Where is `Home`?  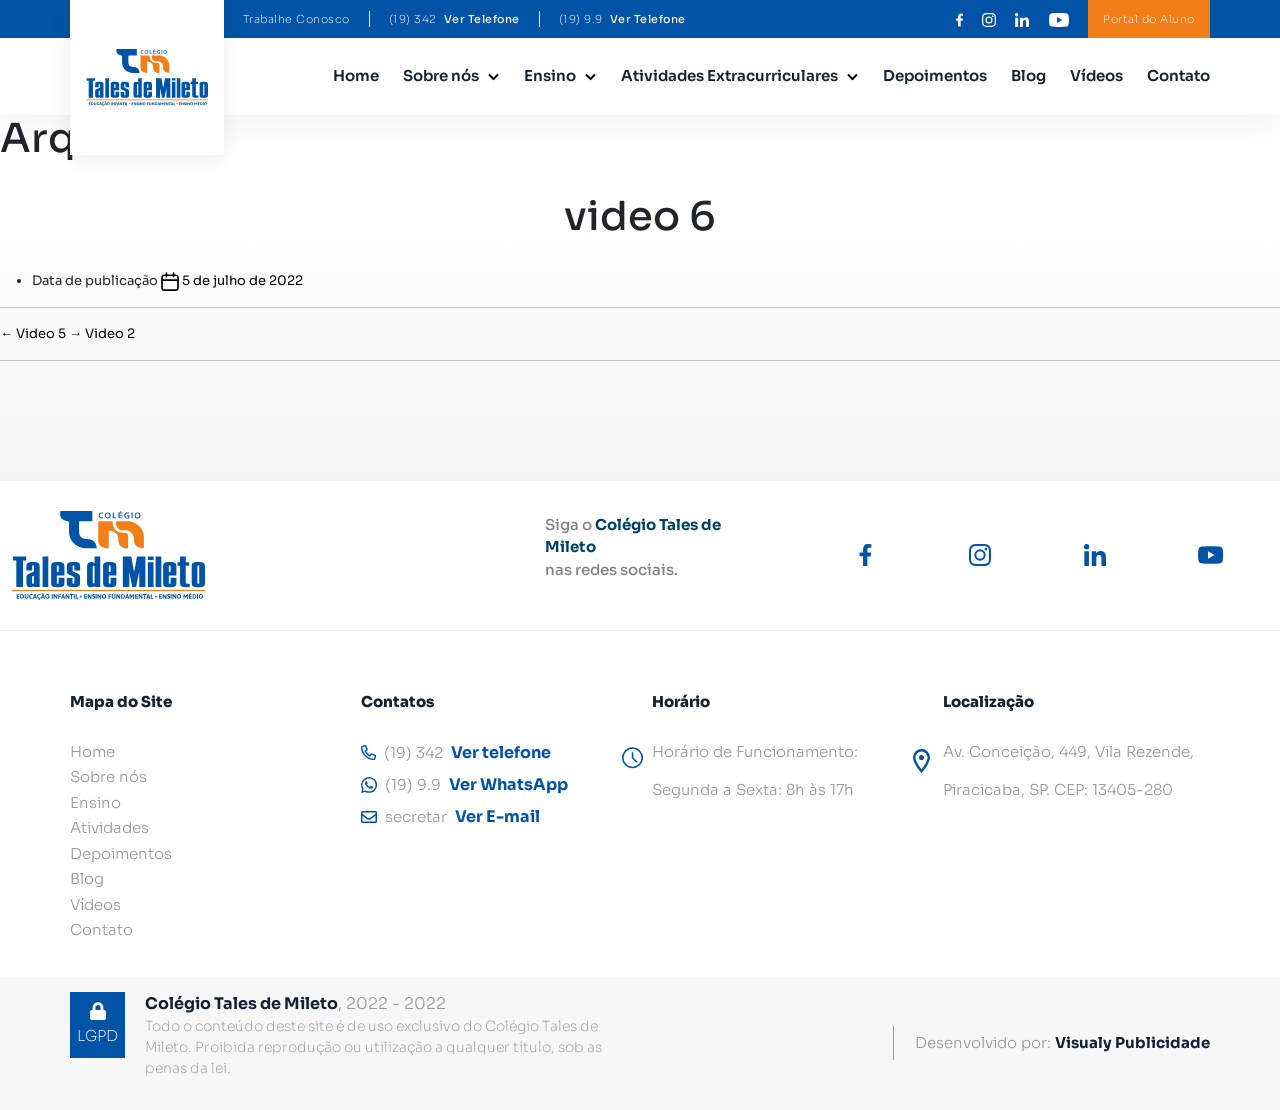
Home is located at coordinates (356, 75).